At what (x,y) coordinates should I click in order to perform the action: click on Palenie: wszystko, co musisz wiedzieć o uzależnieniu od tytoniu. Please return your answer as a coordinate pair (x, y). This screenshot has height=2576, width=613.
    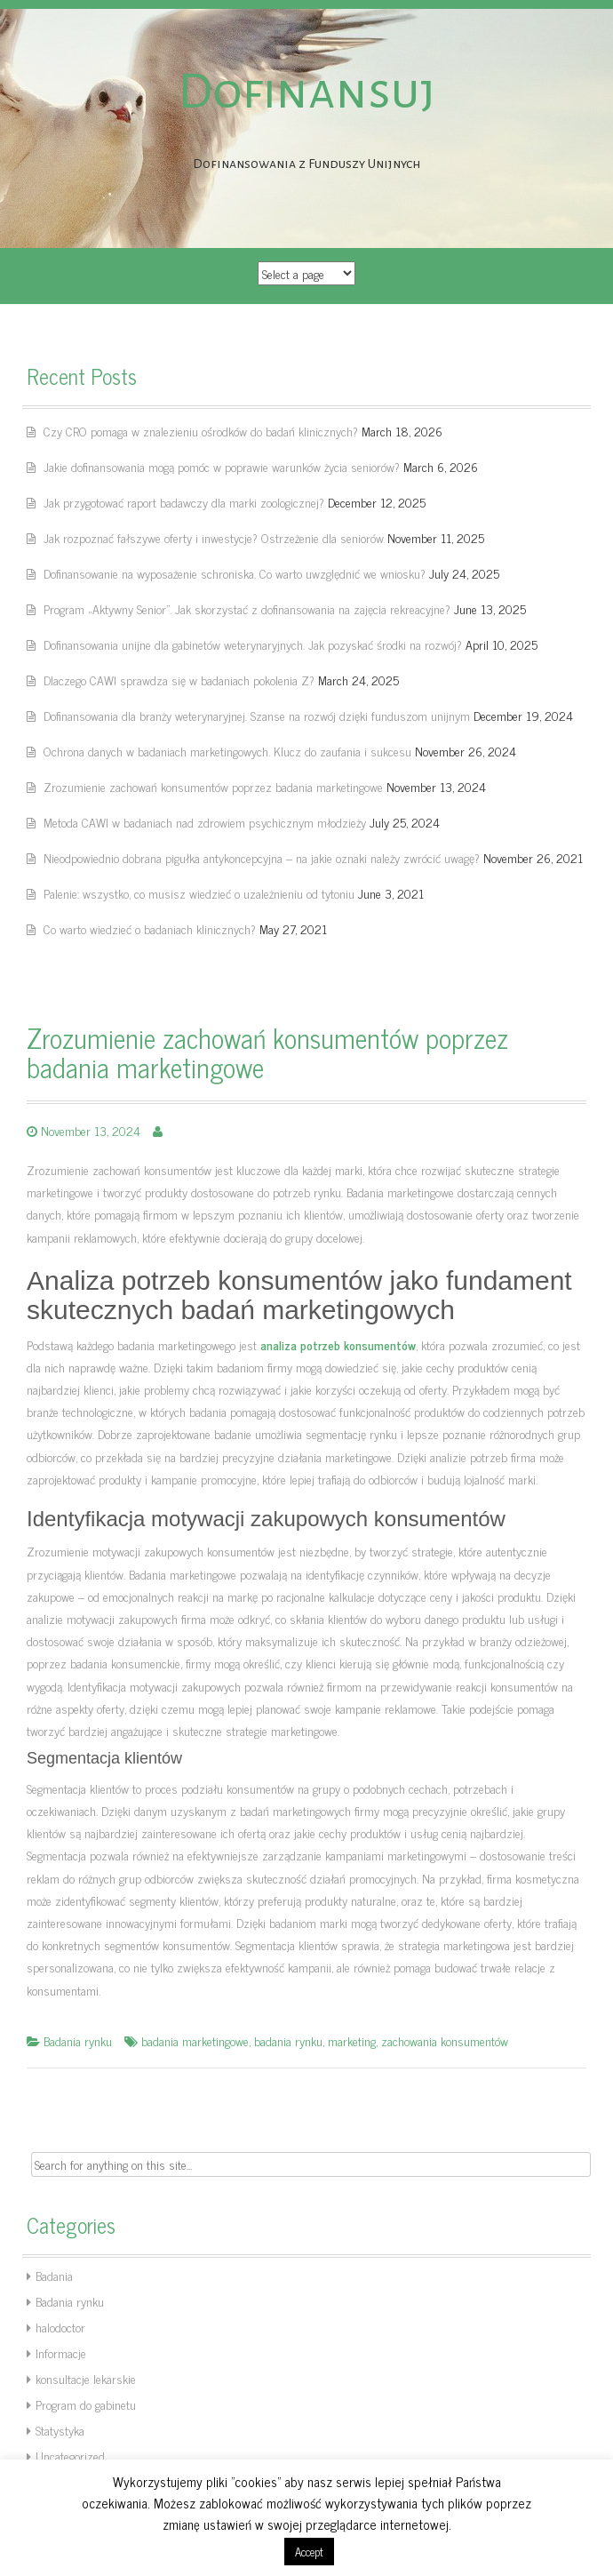
    Looking at the image, I should click on (199, 893).